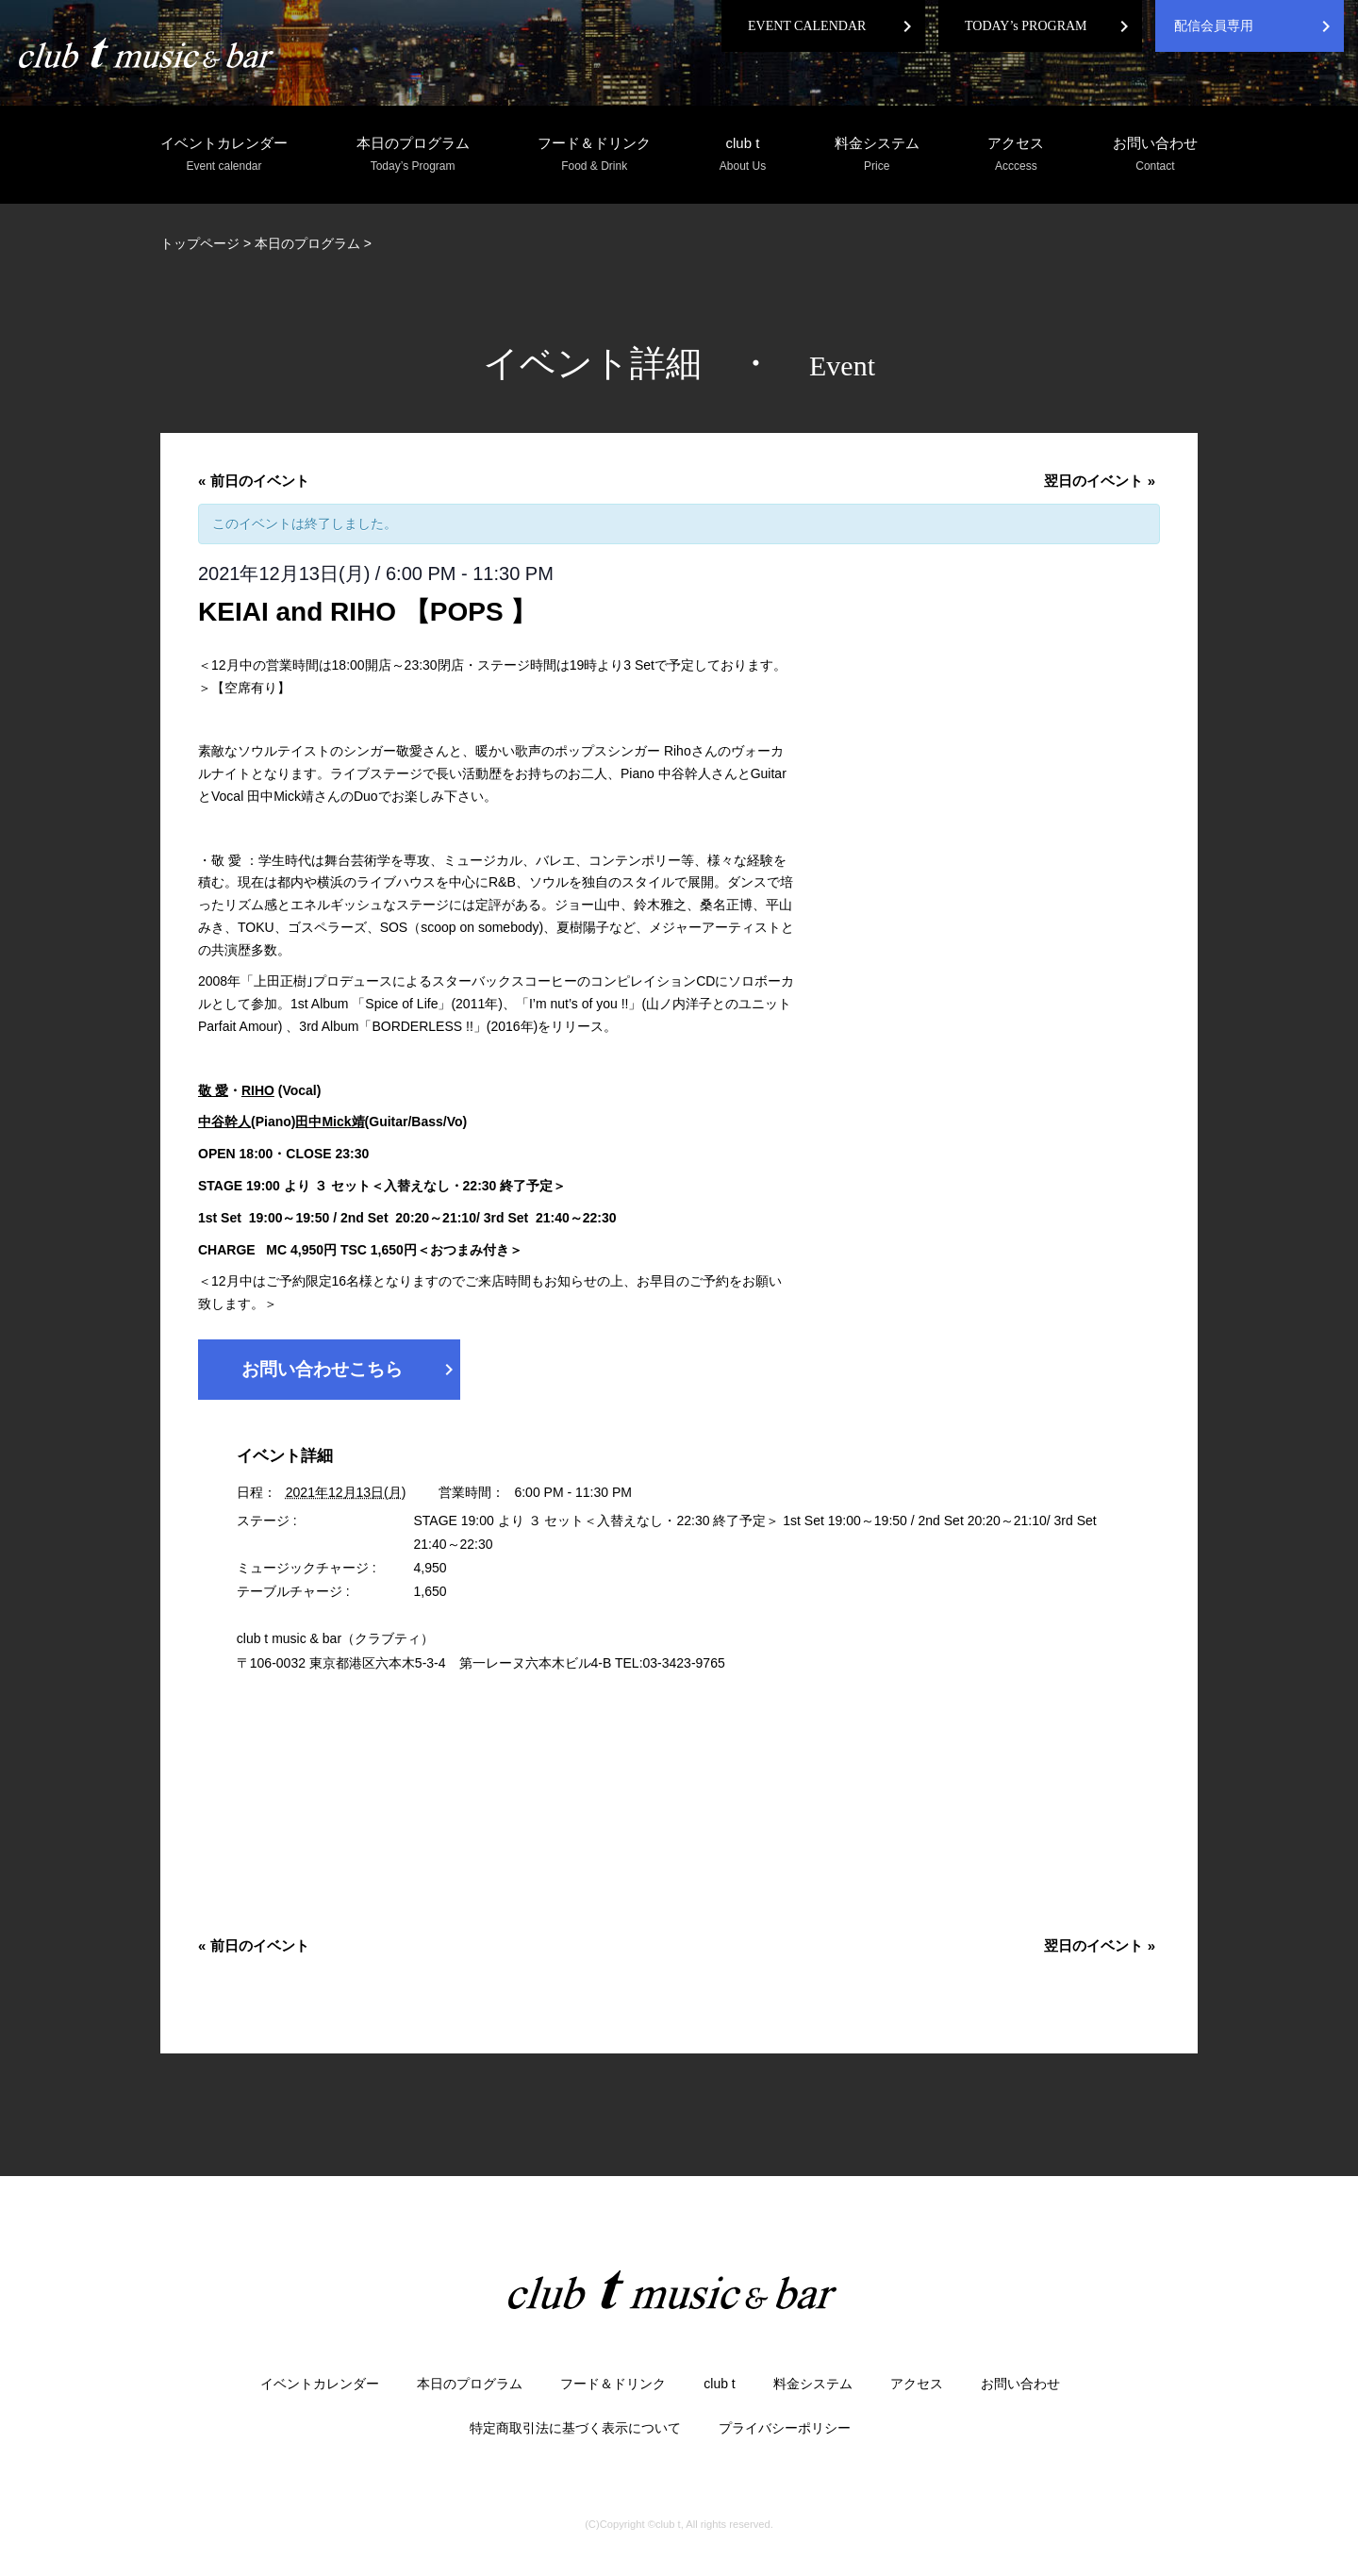 The height and width of the screenshot is (2576, 1358). Describe the element at coordinates (1155, 155) in the screenshot. I see `お問い合わせ` at that location.